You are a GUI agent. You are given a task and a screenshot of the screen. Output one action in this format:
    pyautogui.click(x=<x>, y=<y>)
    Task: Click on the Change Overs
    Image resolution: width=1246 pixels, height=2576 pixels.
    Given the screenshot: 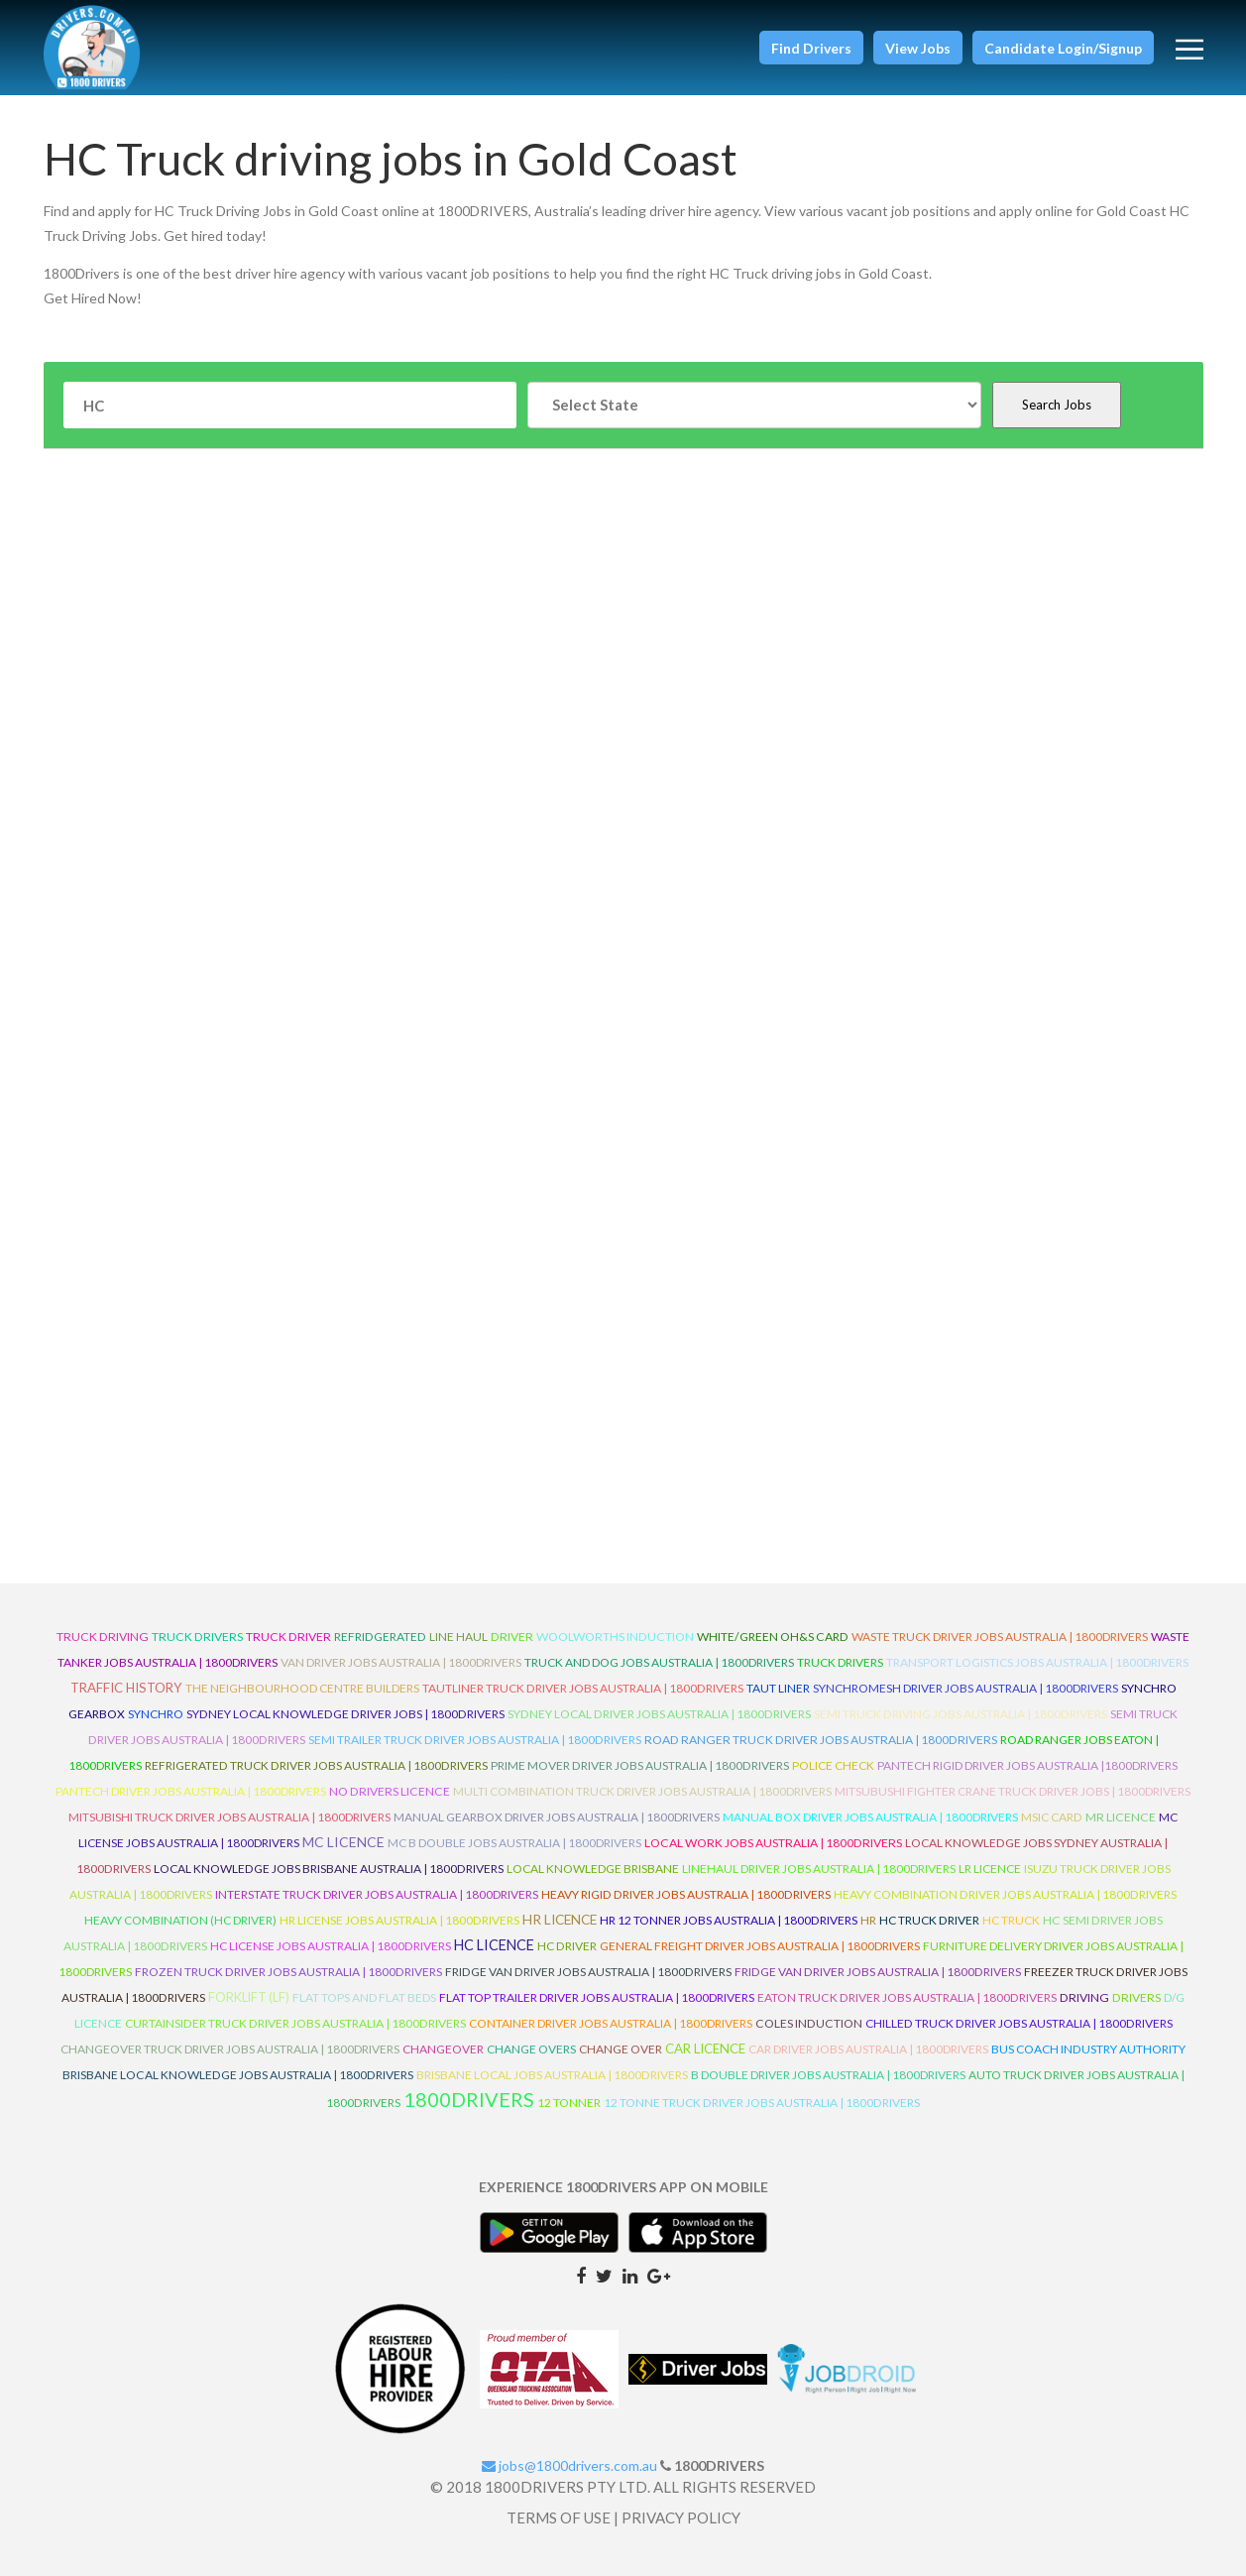 What is the action you would take?
    pyautogui.click(x=531, y=2049)
    